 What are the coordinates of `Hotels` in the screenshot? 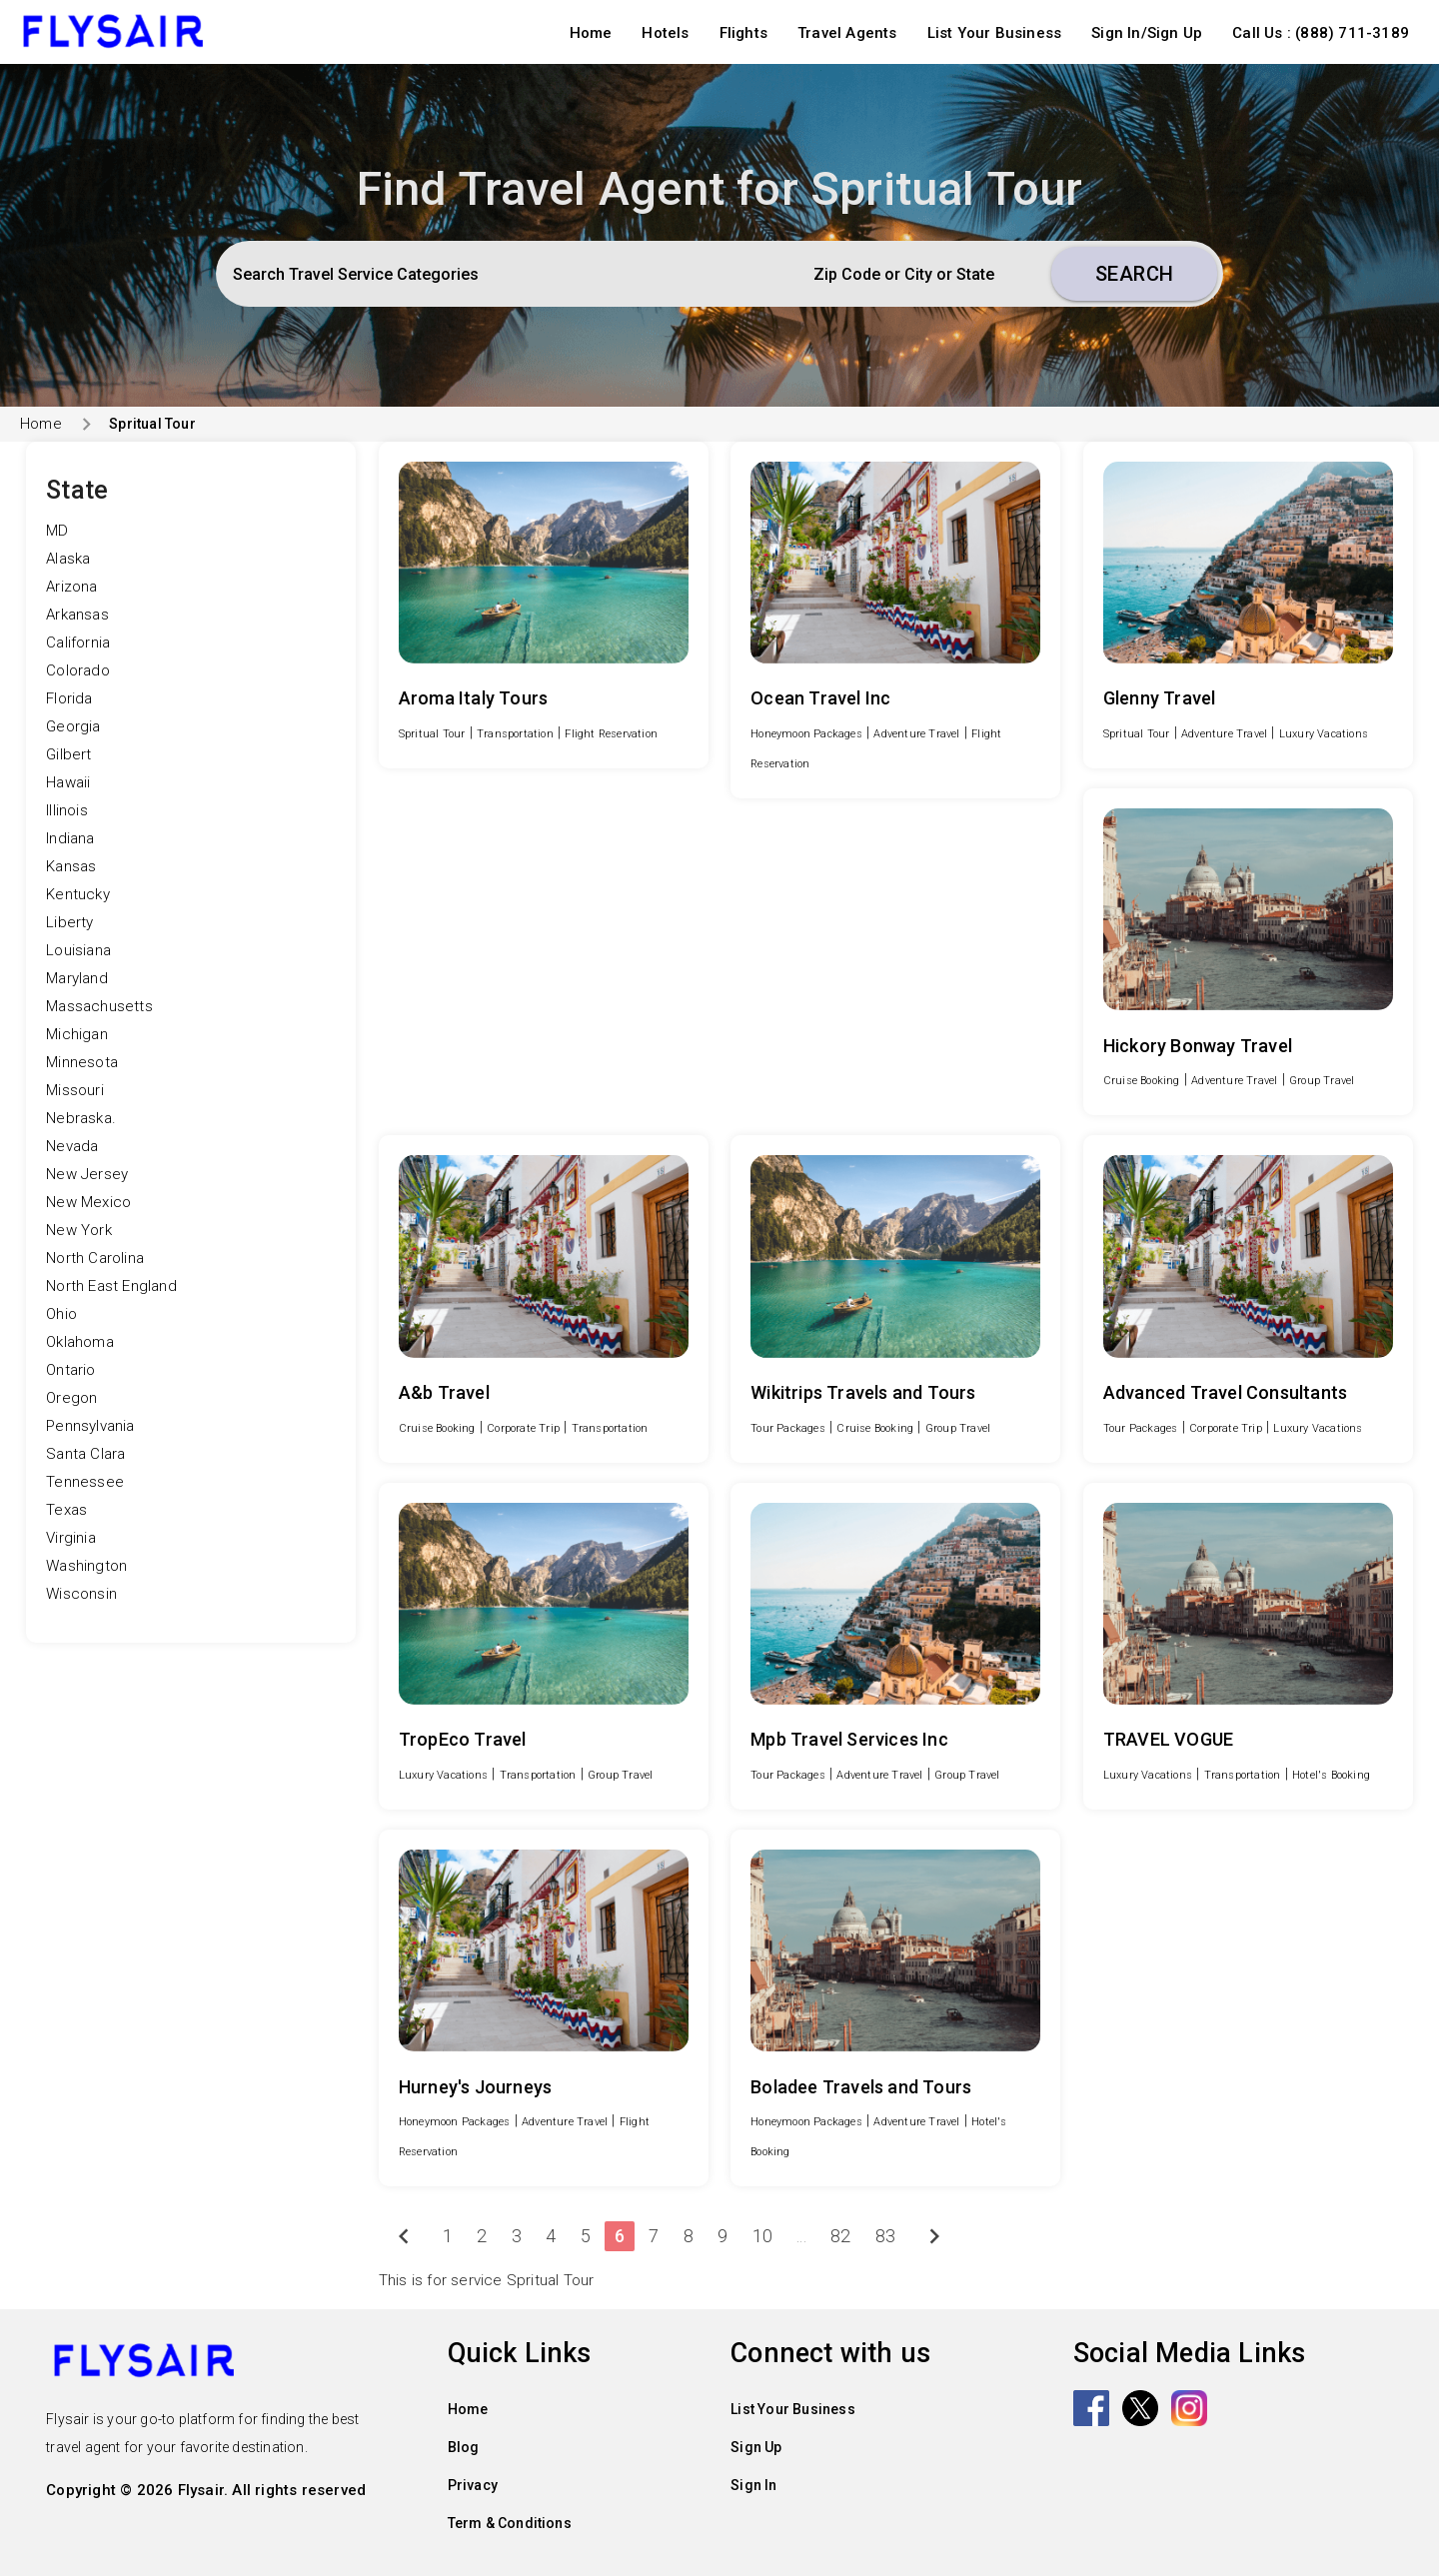 It's located at (665, 33).